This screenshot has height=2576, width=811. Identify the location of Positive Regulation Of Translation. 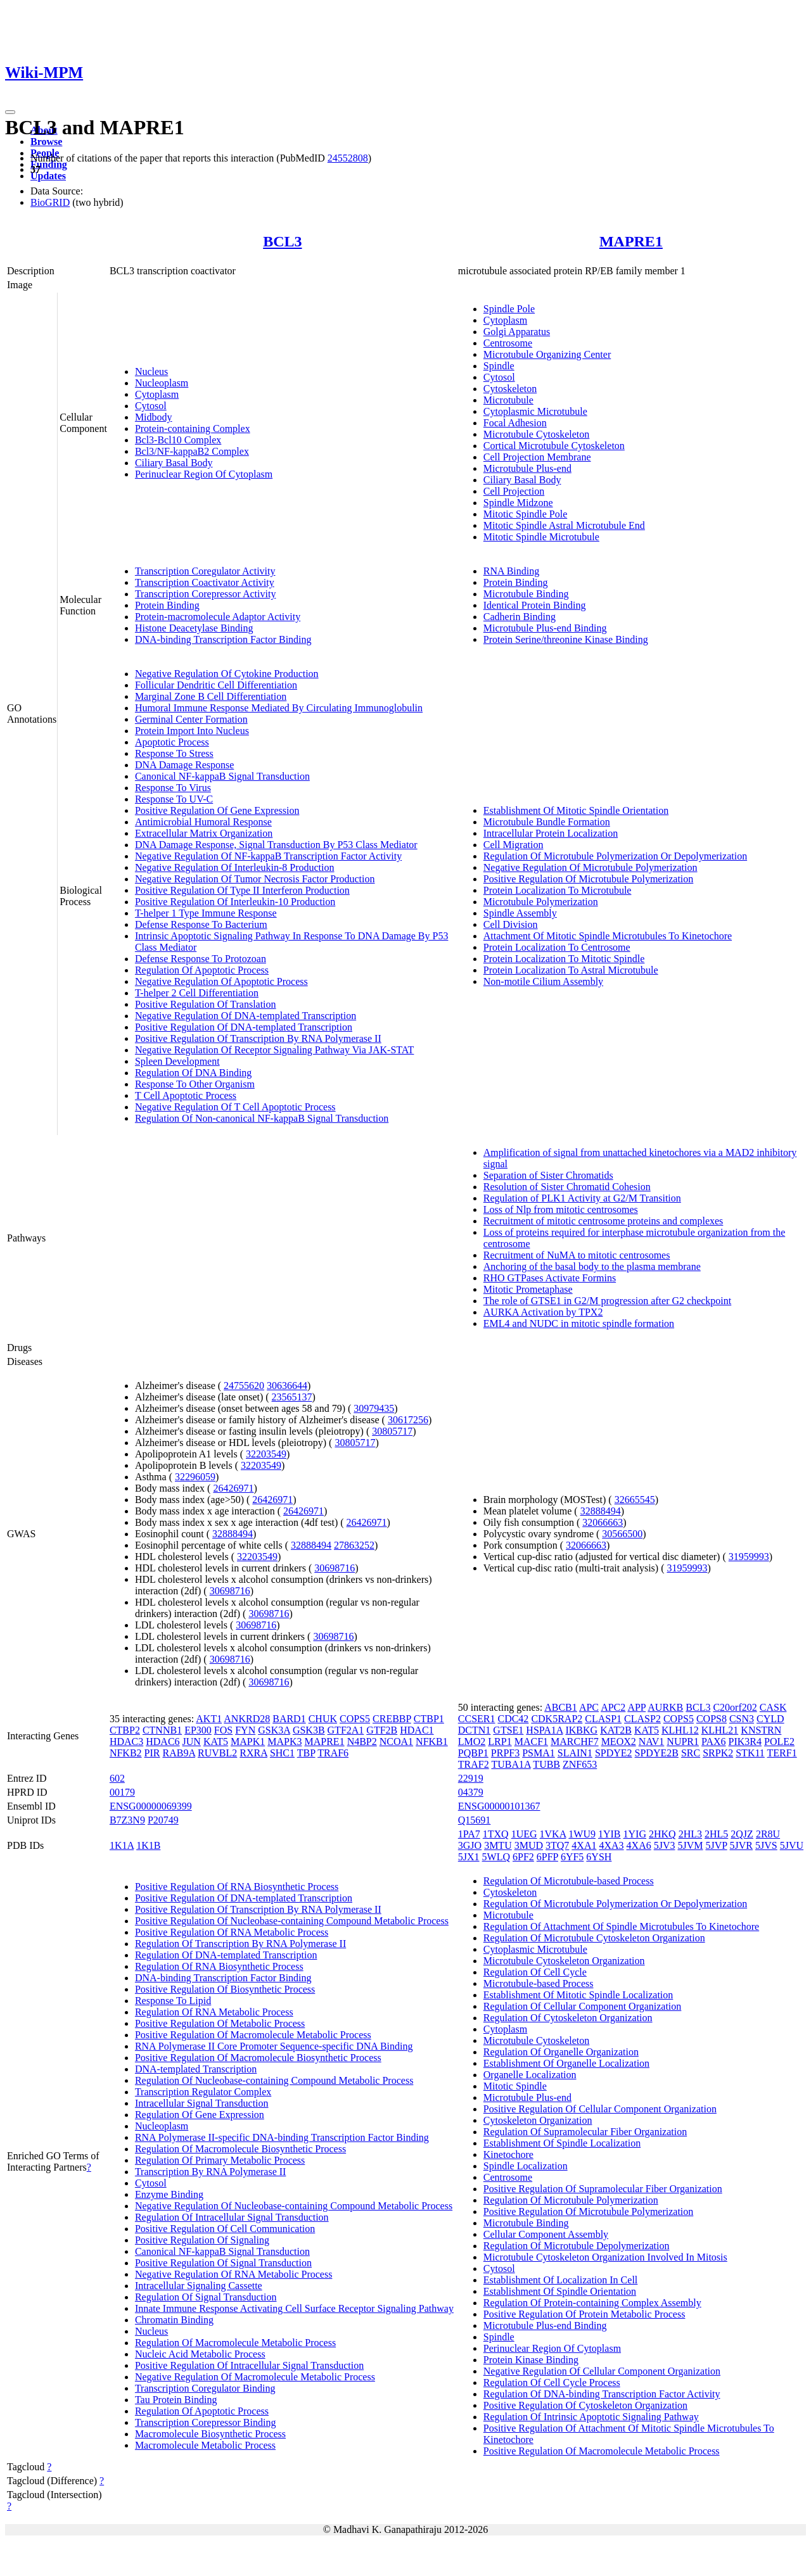
(205, 1004).